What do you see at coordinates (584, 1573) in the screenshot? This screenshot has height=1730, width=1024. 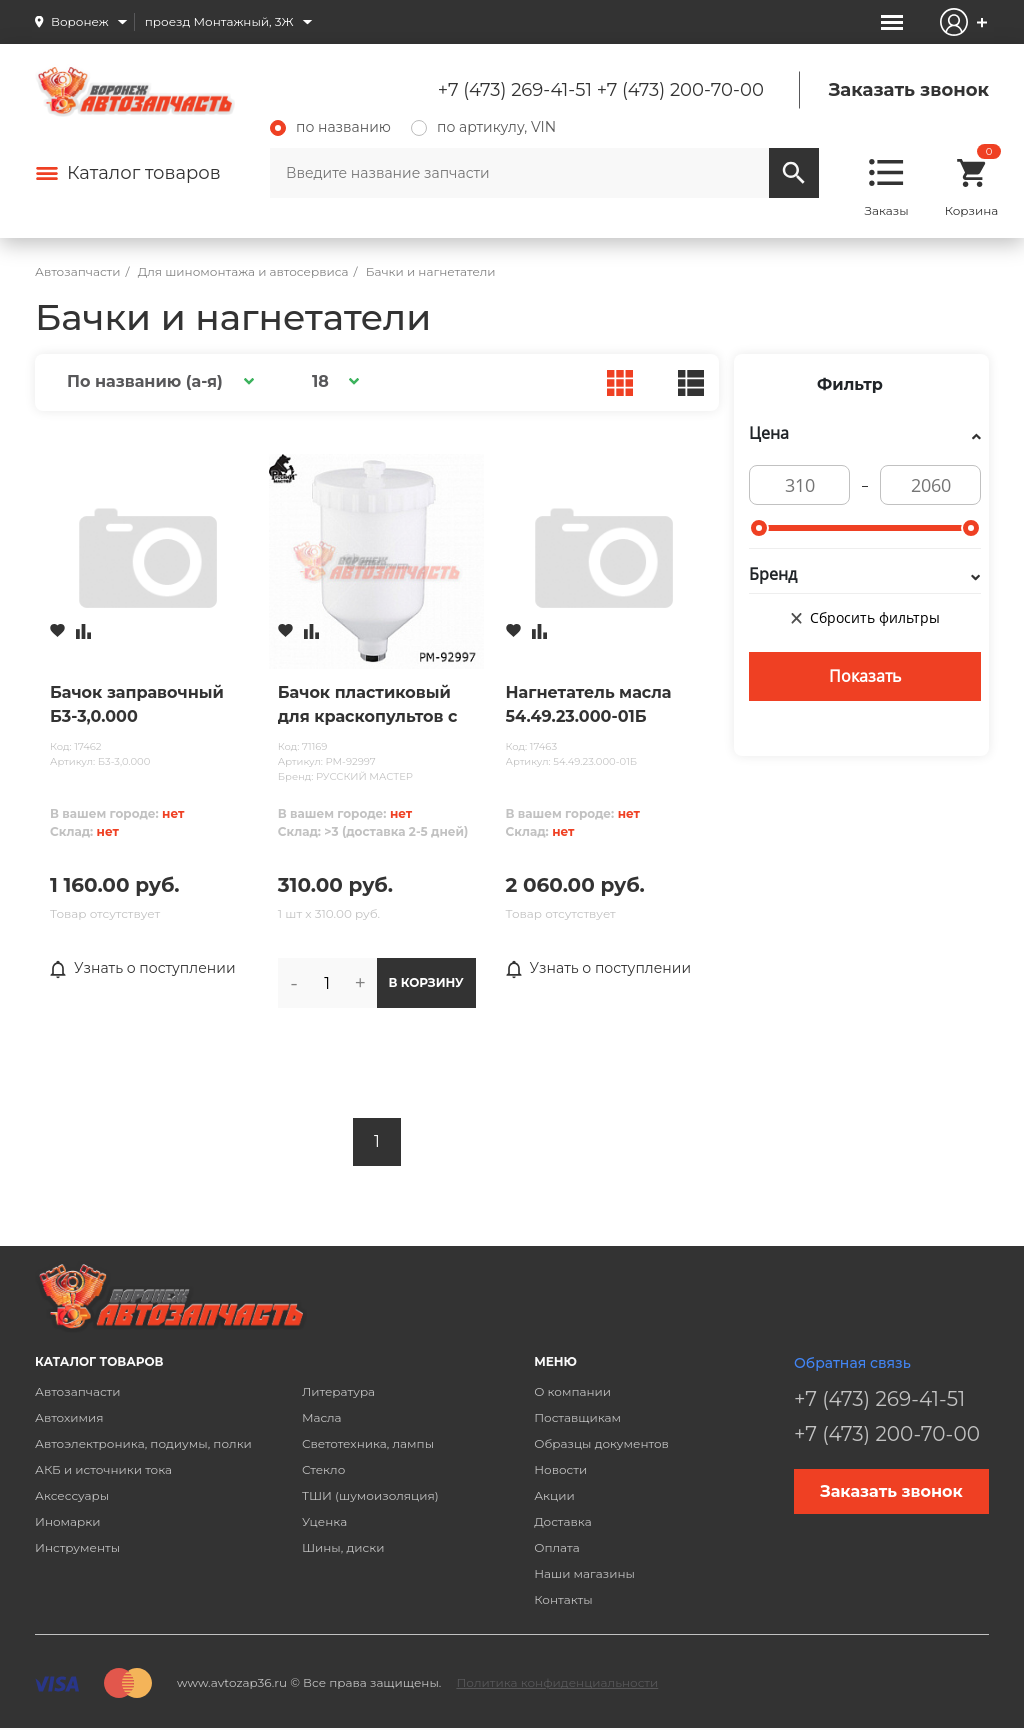 I see `Наши магазины` at bounding box center [584, 1573].